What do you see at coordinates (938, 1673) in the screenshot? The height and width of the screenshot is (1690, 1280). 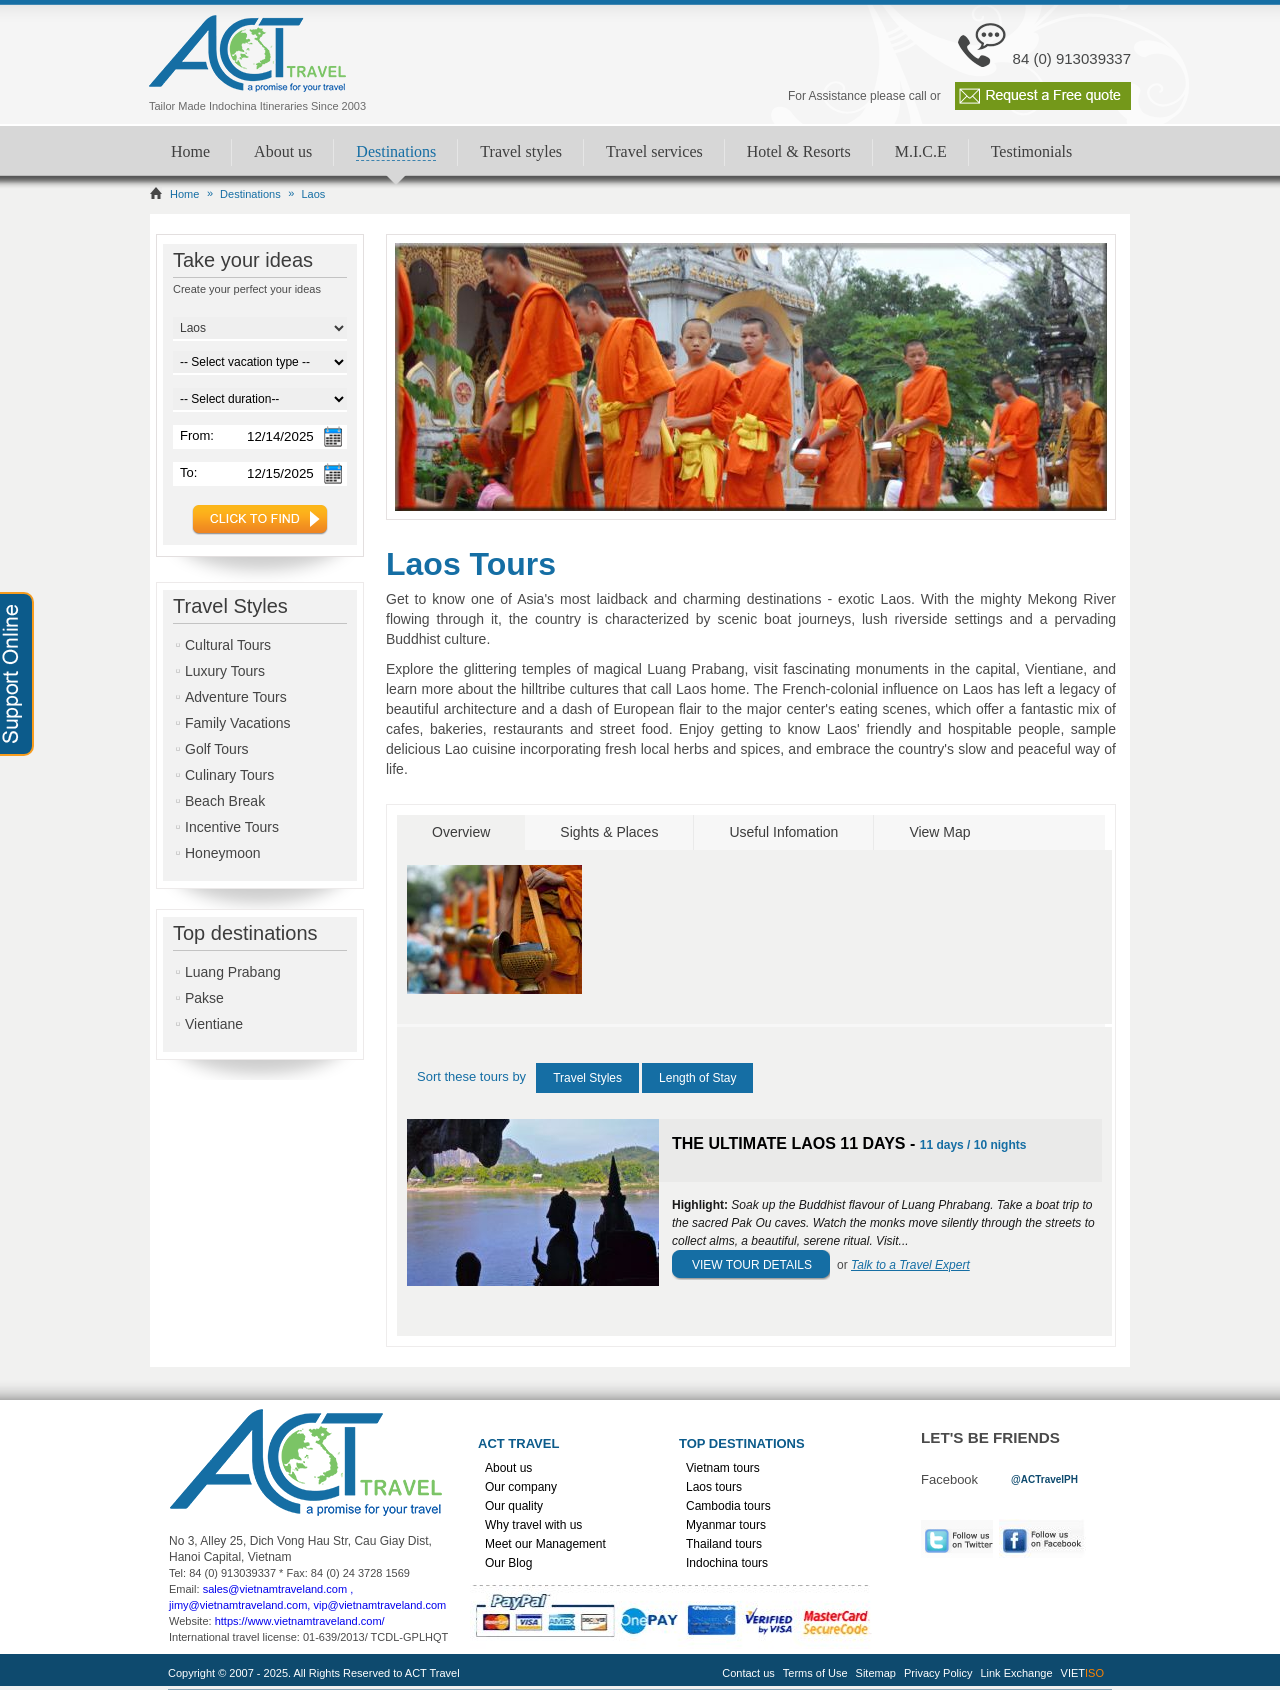 I see `Privacy Policy` at bounding box center [938, 1673].